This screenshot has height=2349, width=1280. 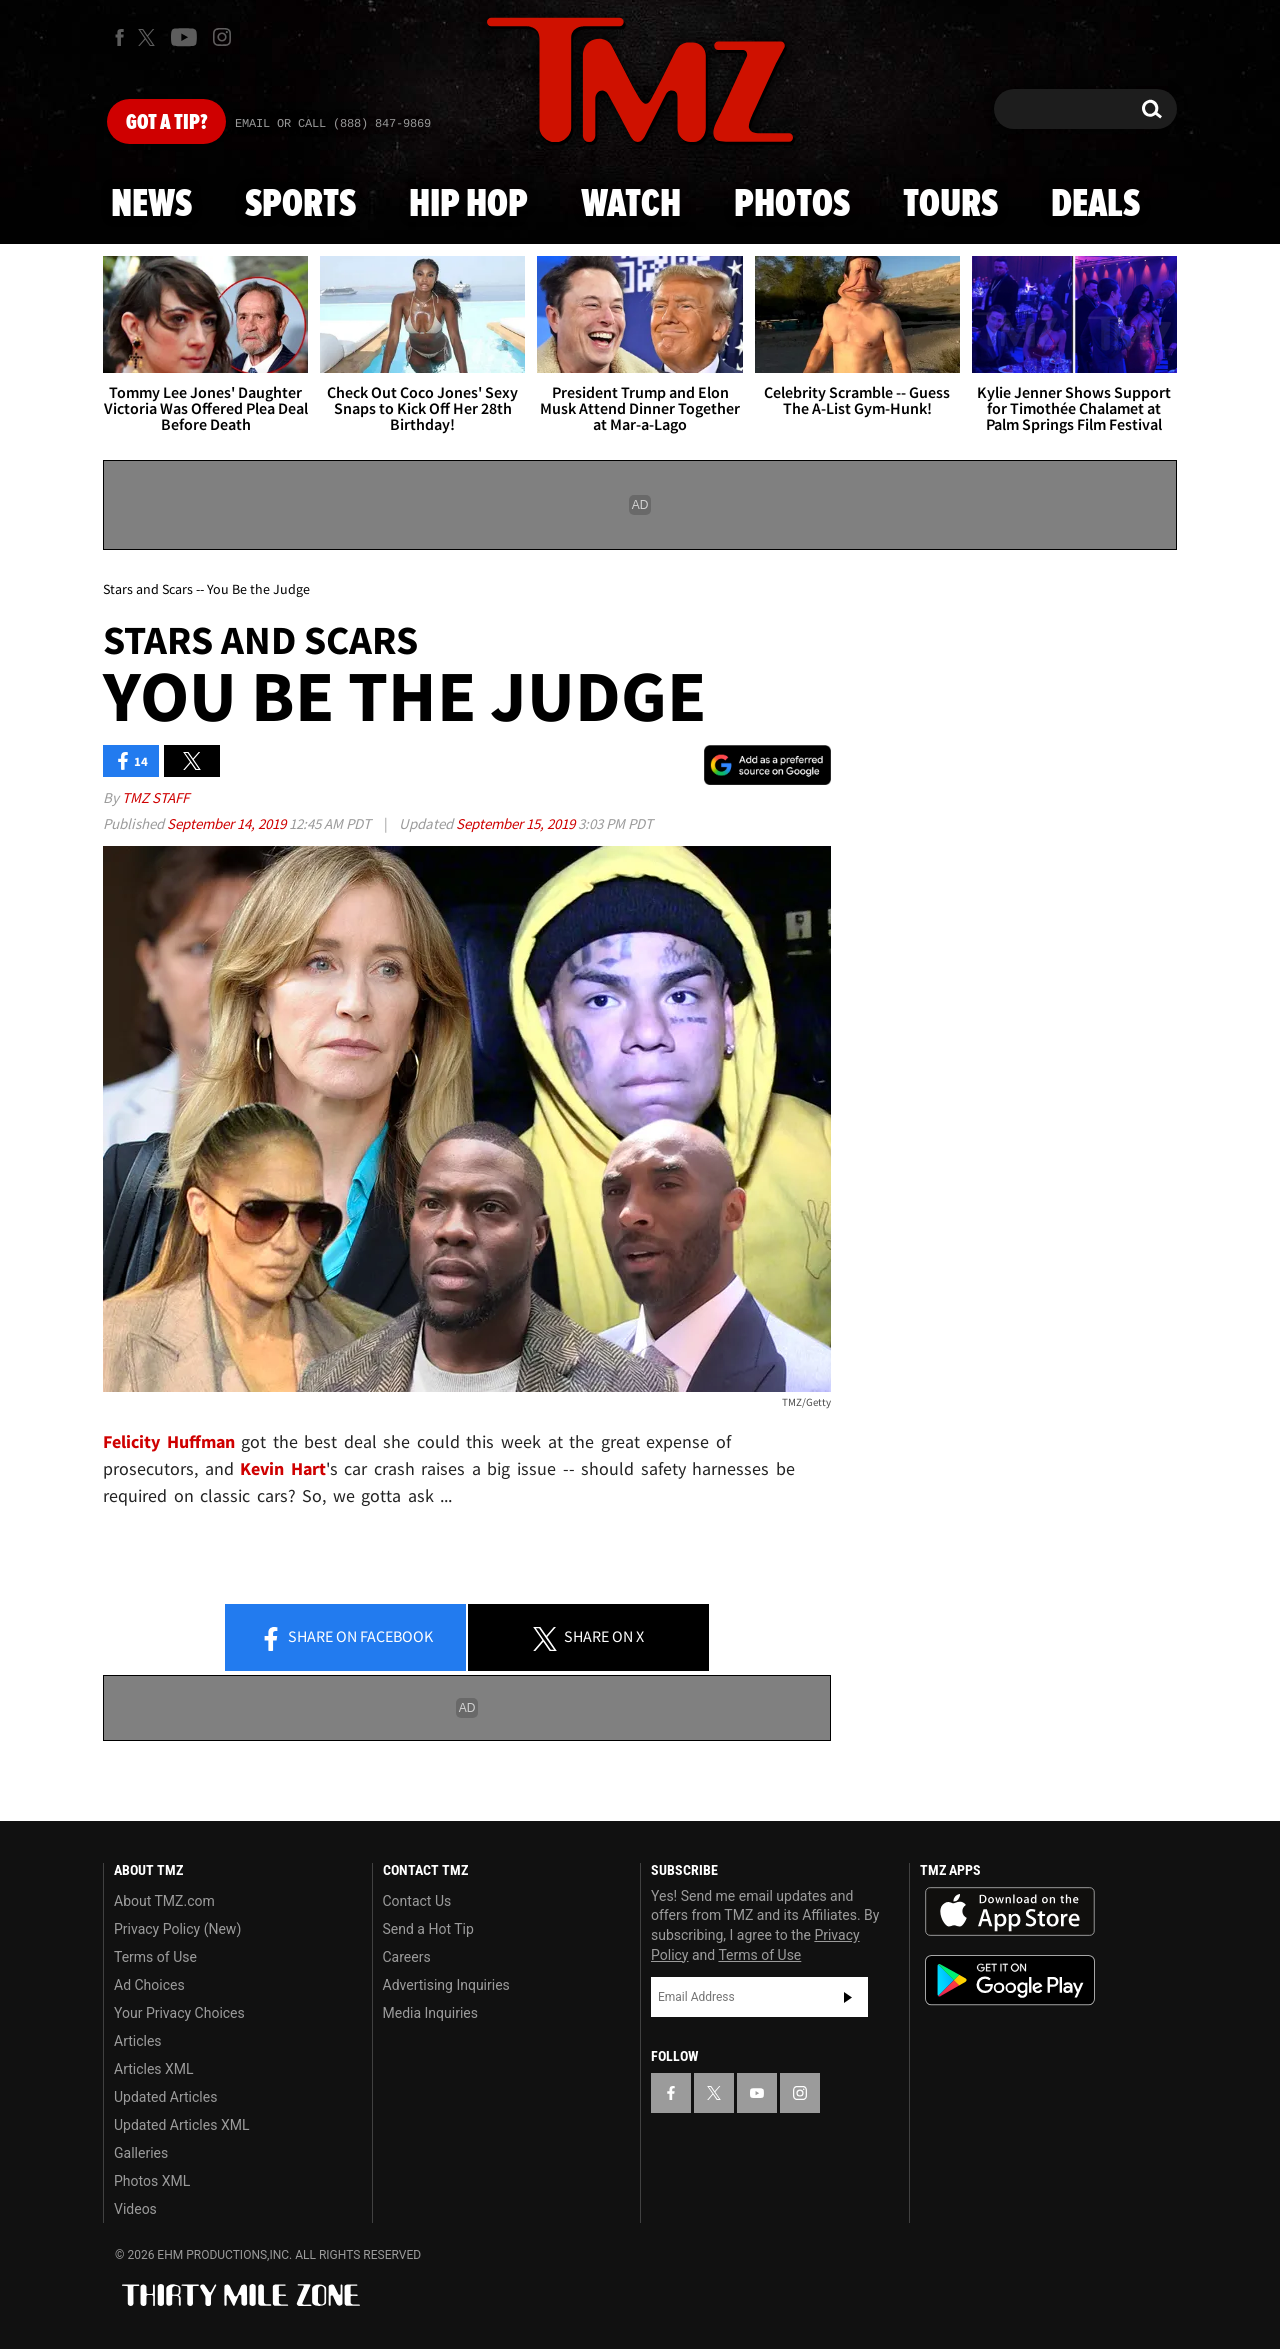 I want to click on Email Or Call (888) 847-9869, so click(x=333, y=124).